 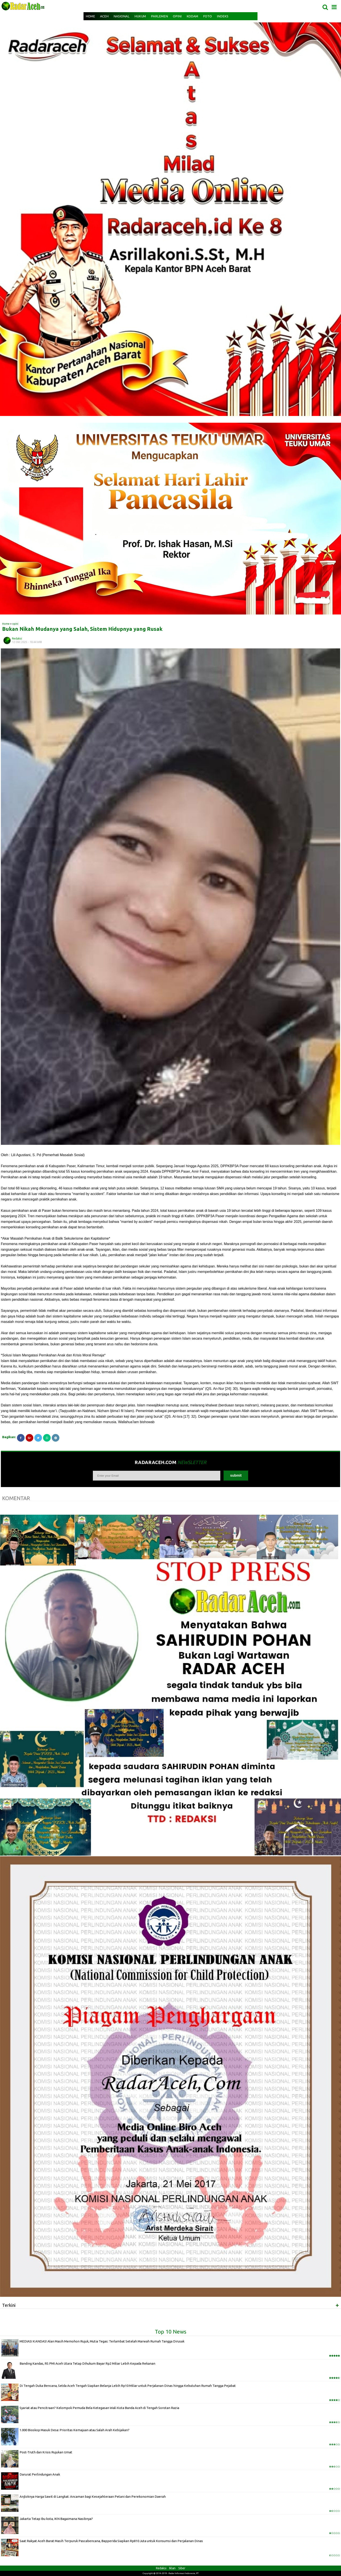 I want to click on Opini, so click(x=177, y=16).